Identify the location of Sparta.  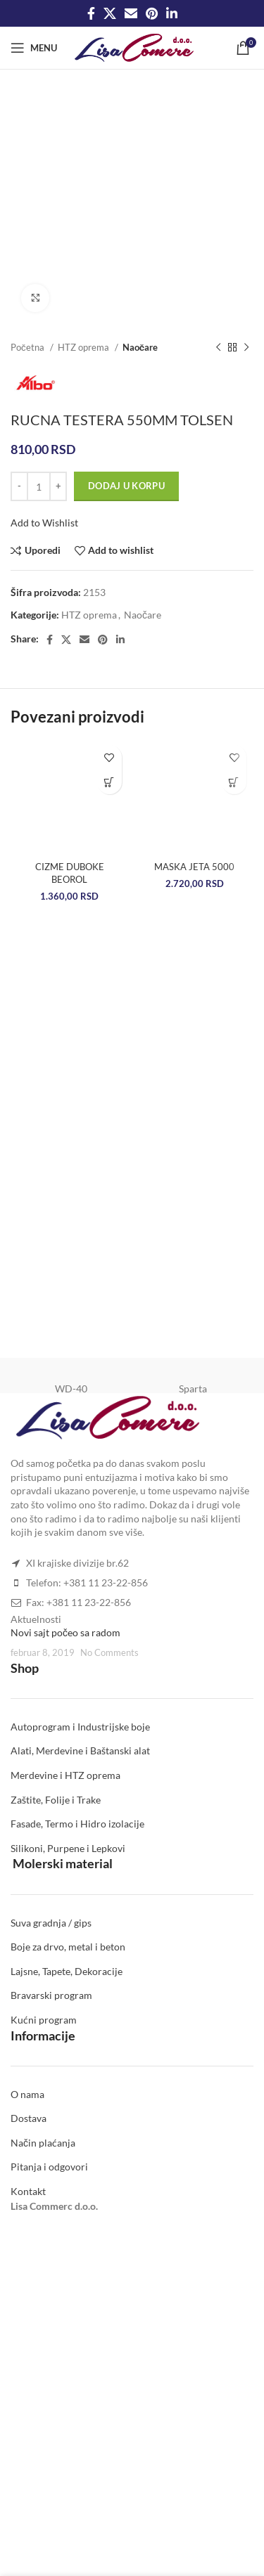
(193, 1388).